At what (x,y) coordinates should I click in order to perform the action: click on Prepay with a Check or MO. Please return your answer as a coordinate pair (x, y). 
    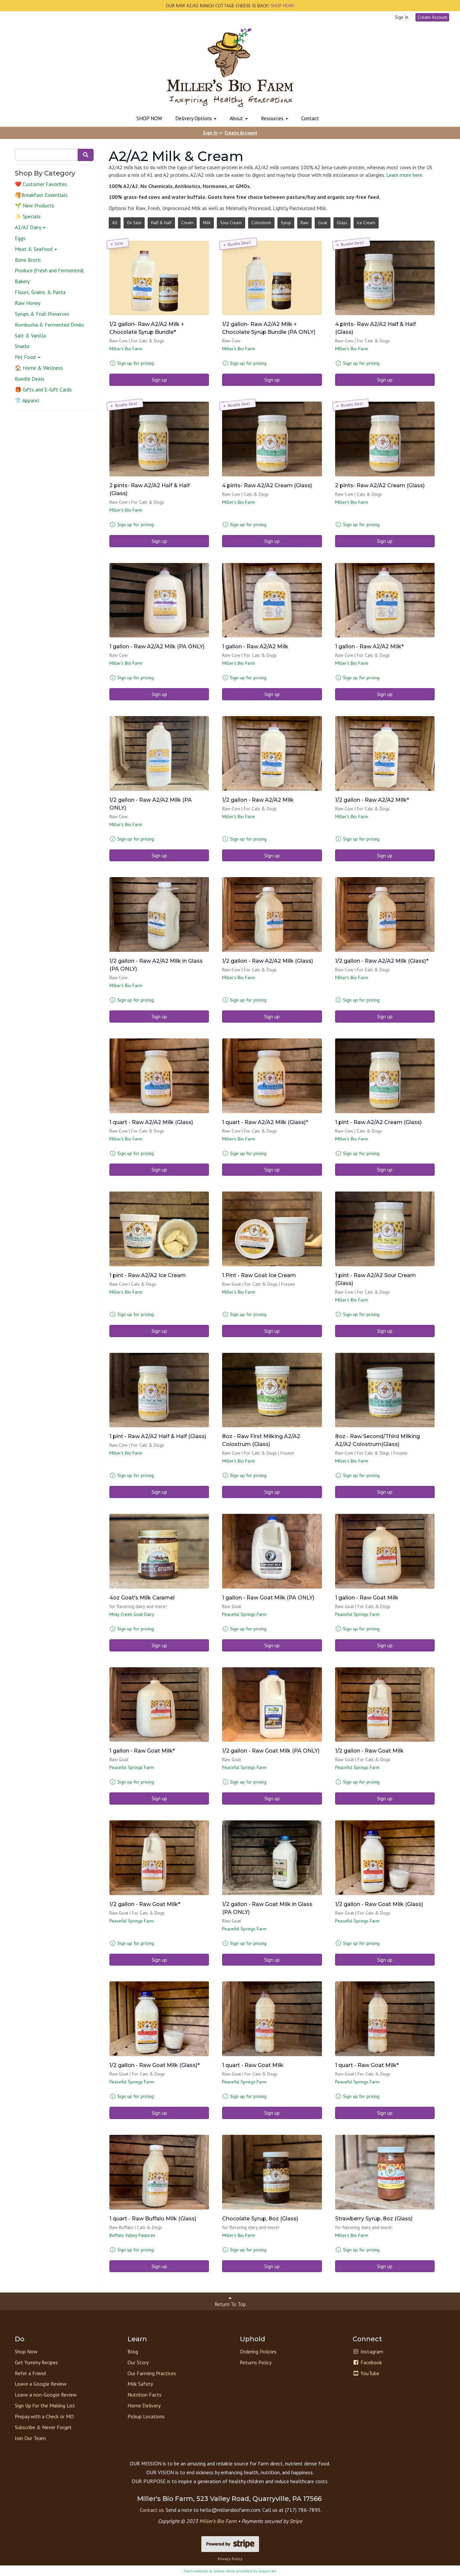
    Looking at the image, I should click on (44, 2416).